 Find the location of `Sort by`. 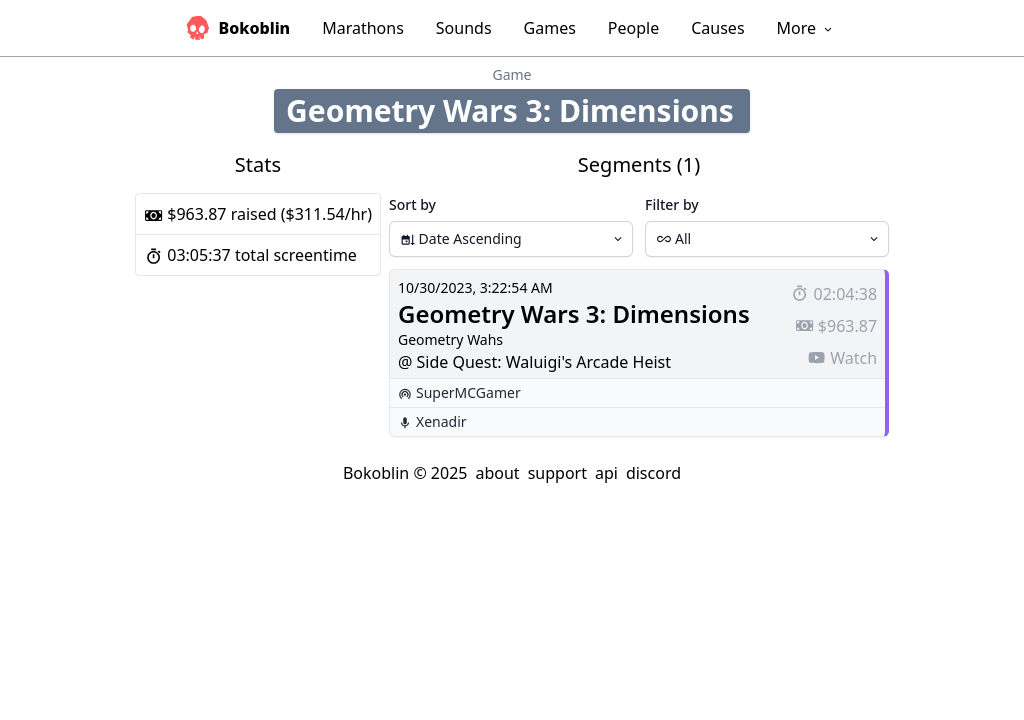

Sort by is located at coordinates (412, 204).